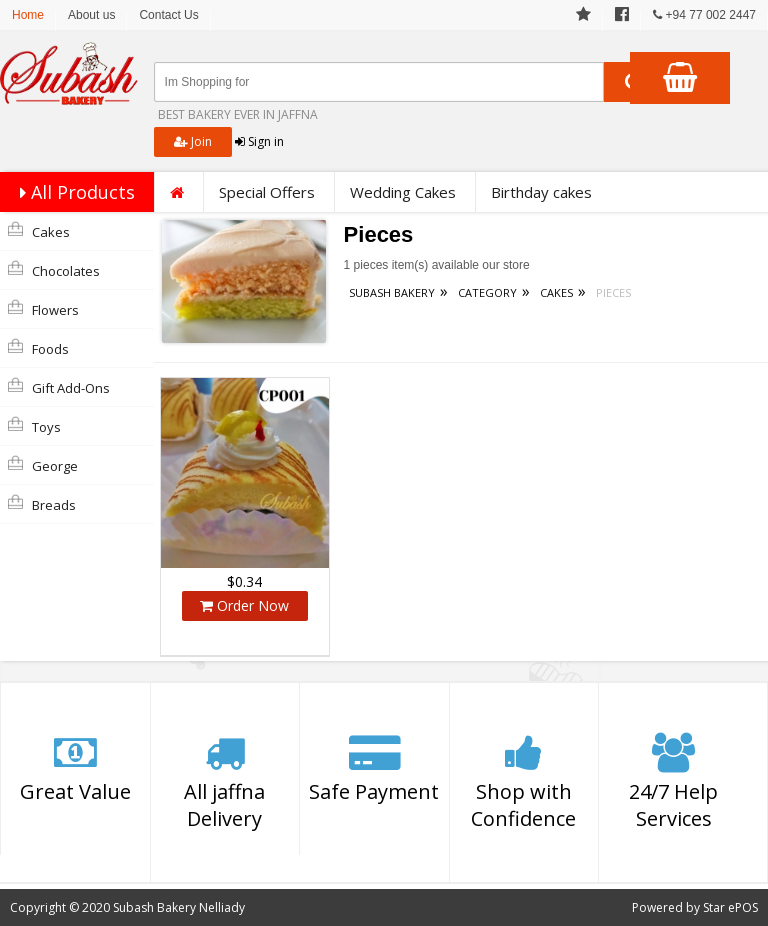 This screenshot has height=926, width=768. What do you see at coordinates (168, 15) in the screenshot?
I see `Contact Us` at bounding box center [168, 15].